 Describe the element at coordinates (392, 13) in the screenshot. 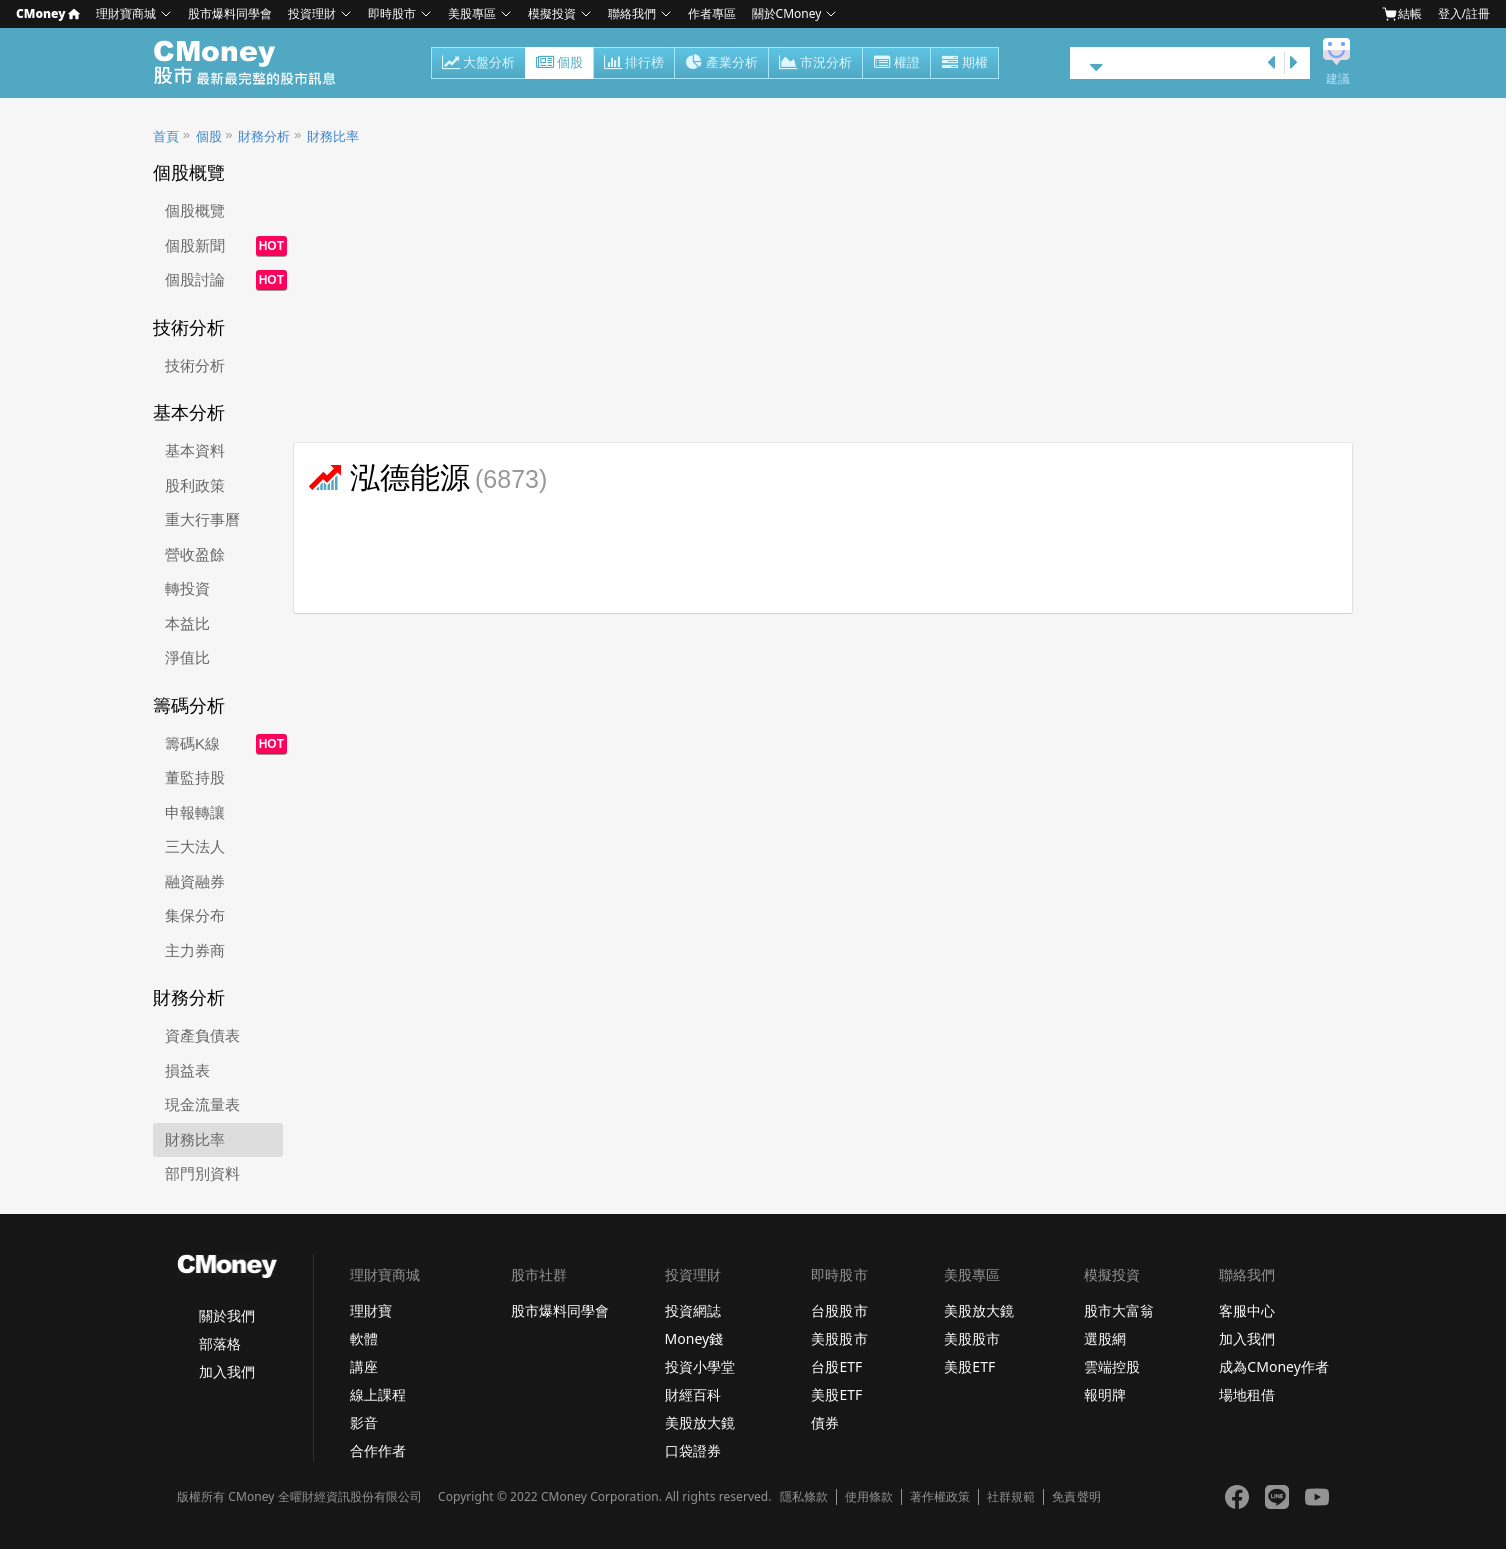

I see `即時股市` at that location.